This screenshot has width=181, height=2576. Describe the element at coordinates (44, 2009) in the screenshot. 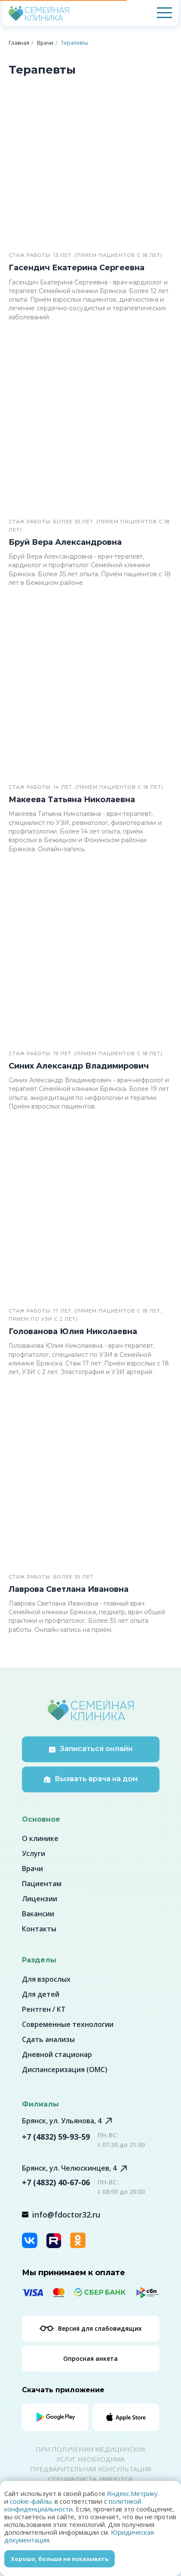

I see `Рентген / КТ` at that location.